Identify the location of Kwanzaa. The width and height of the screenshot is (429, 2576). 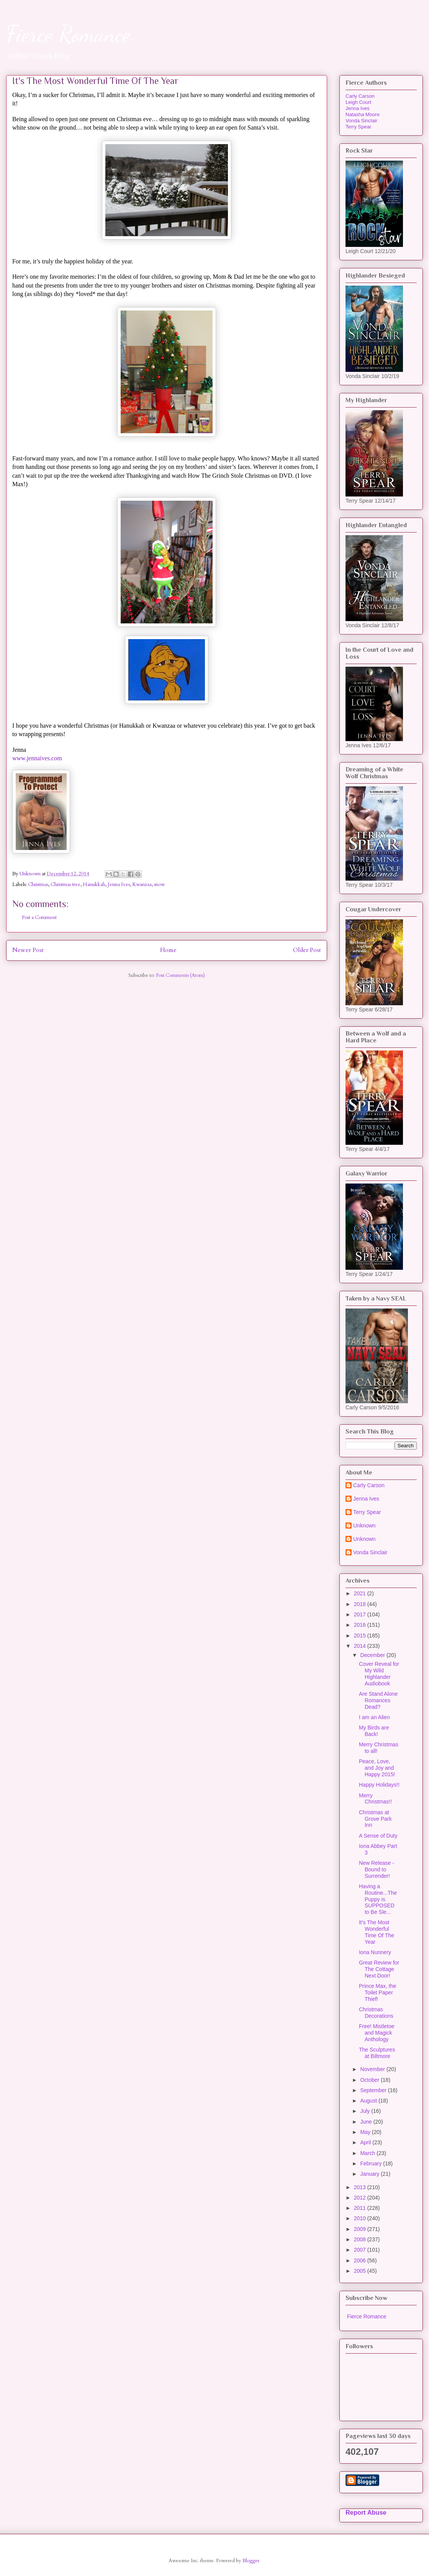
(142, 884).